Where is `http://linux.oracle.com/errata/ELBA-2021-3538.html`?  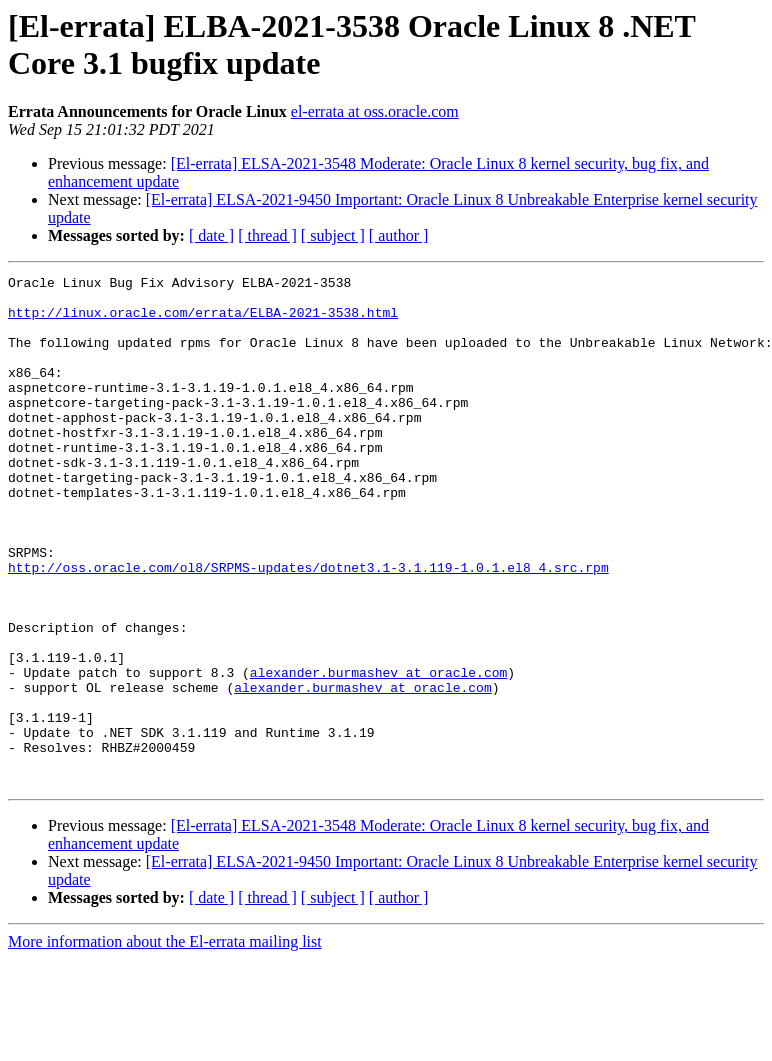
http://linux.oracle.com/errata/ELBA-2021-3538.html is located at coordinates (203, 321).